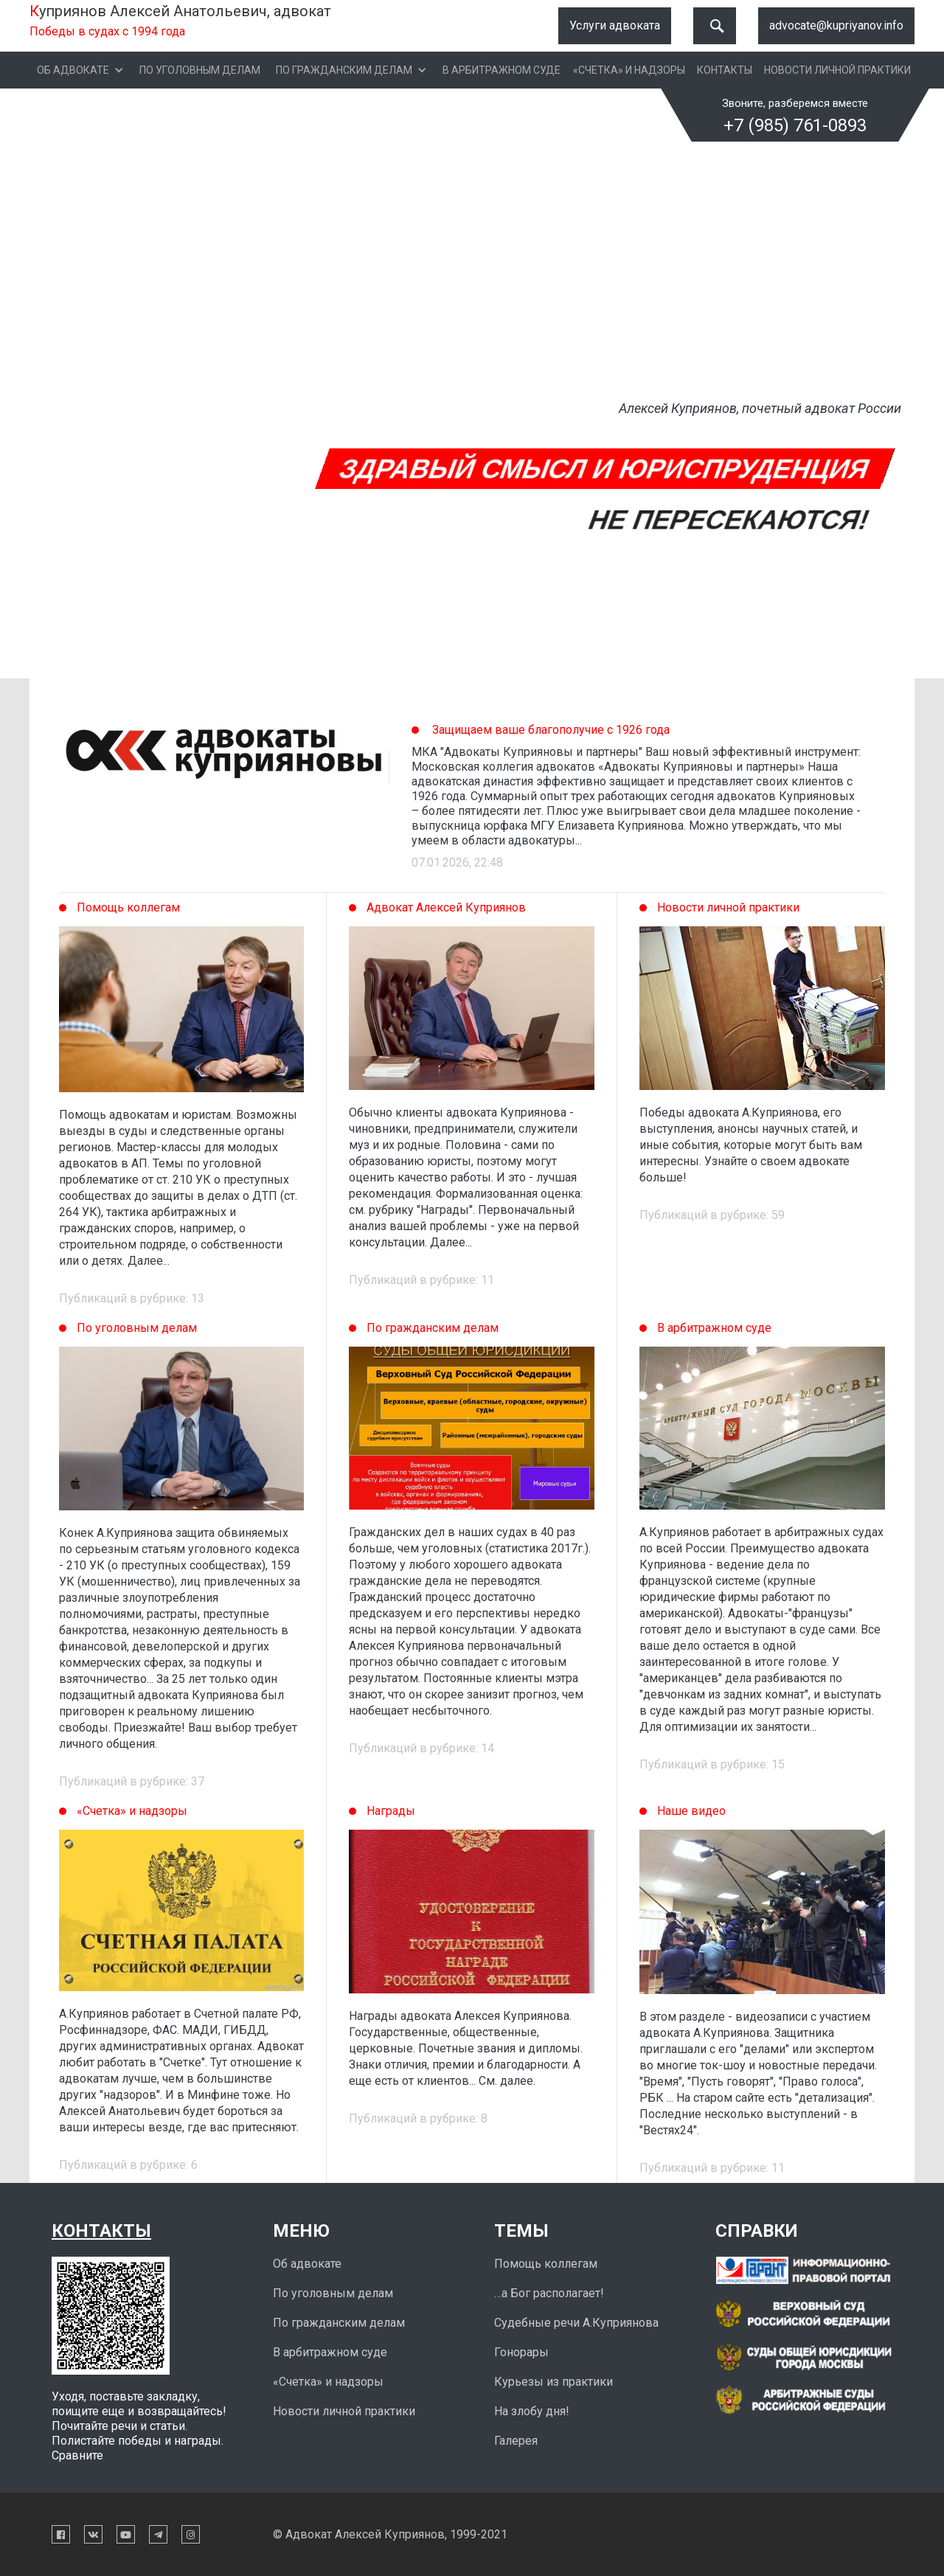  I want to click on По уголовным делам, so click(199, 70).